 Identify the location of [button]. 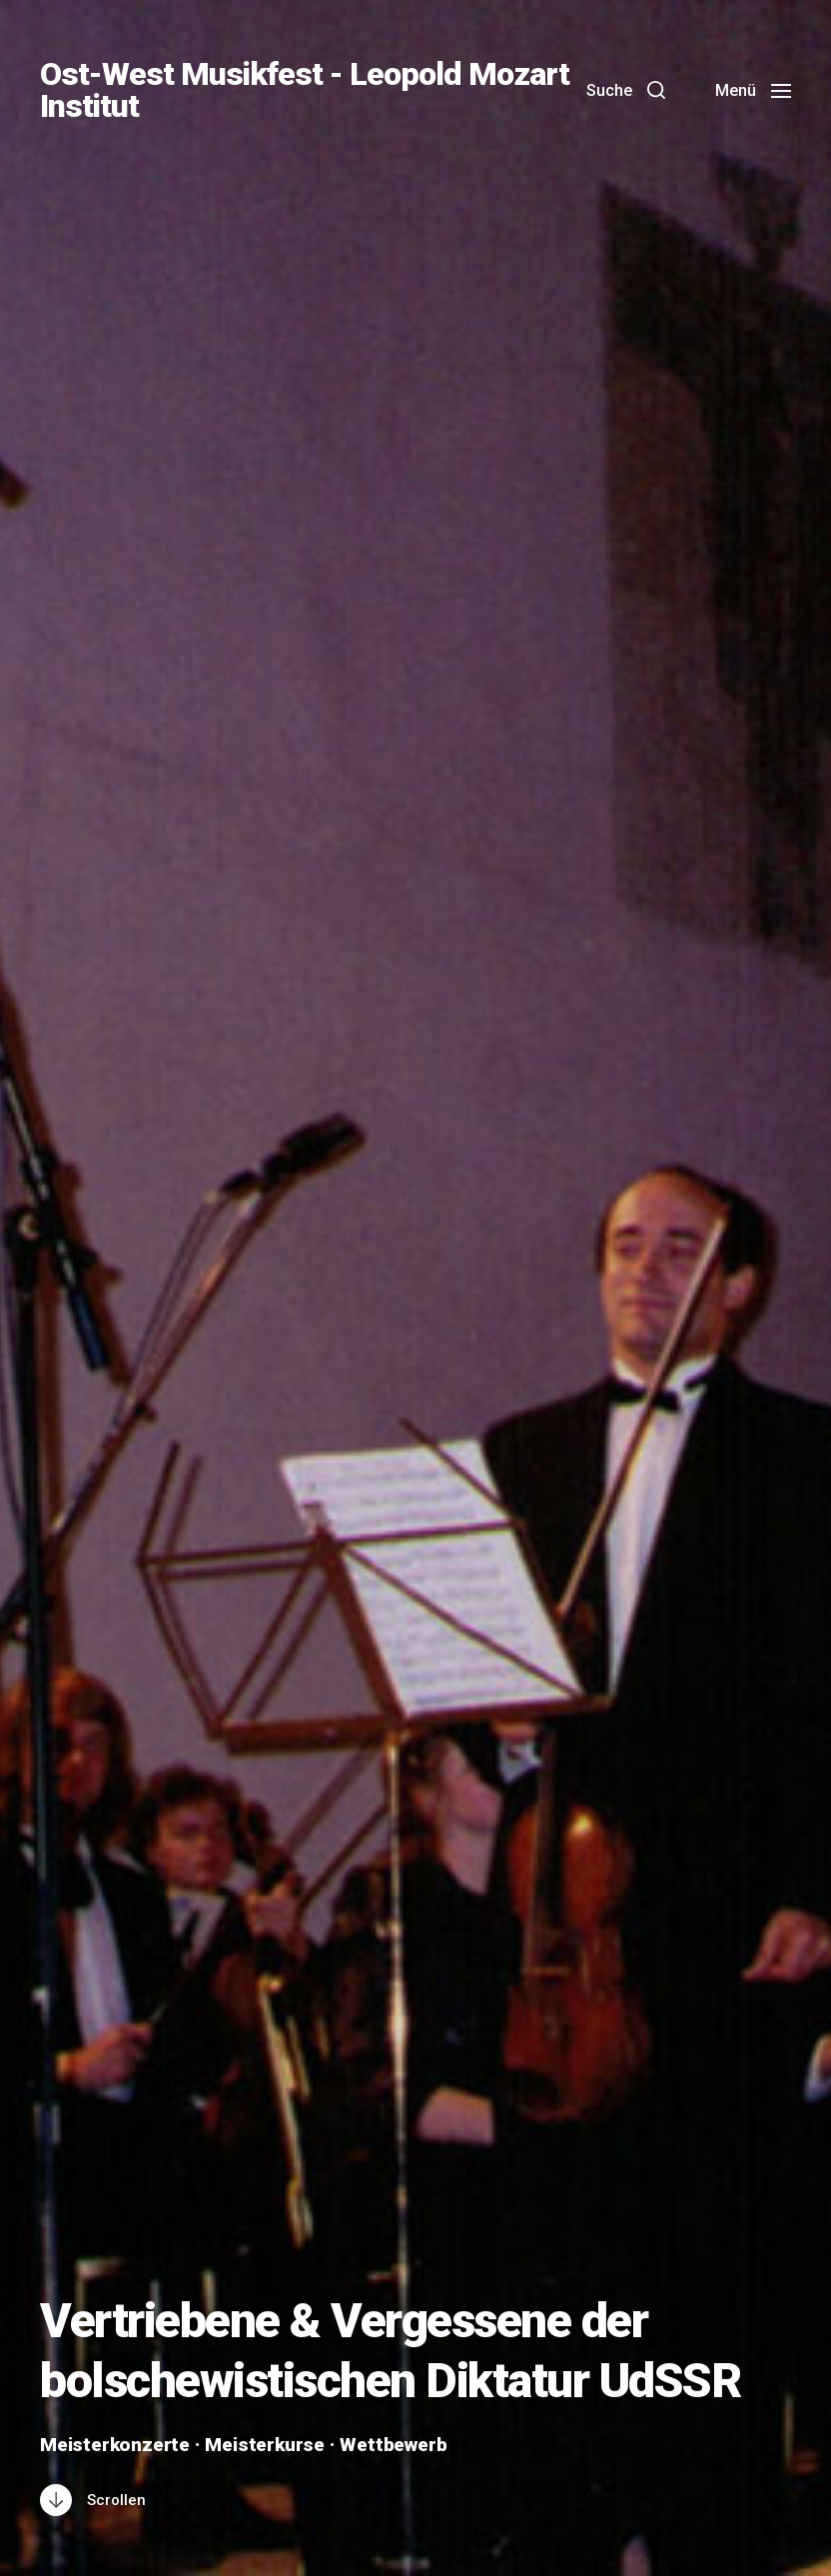
(625, 90).